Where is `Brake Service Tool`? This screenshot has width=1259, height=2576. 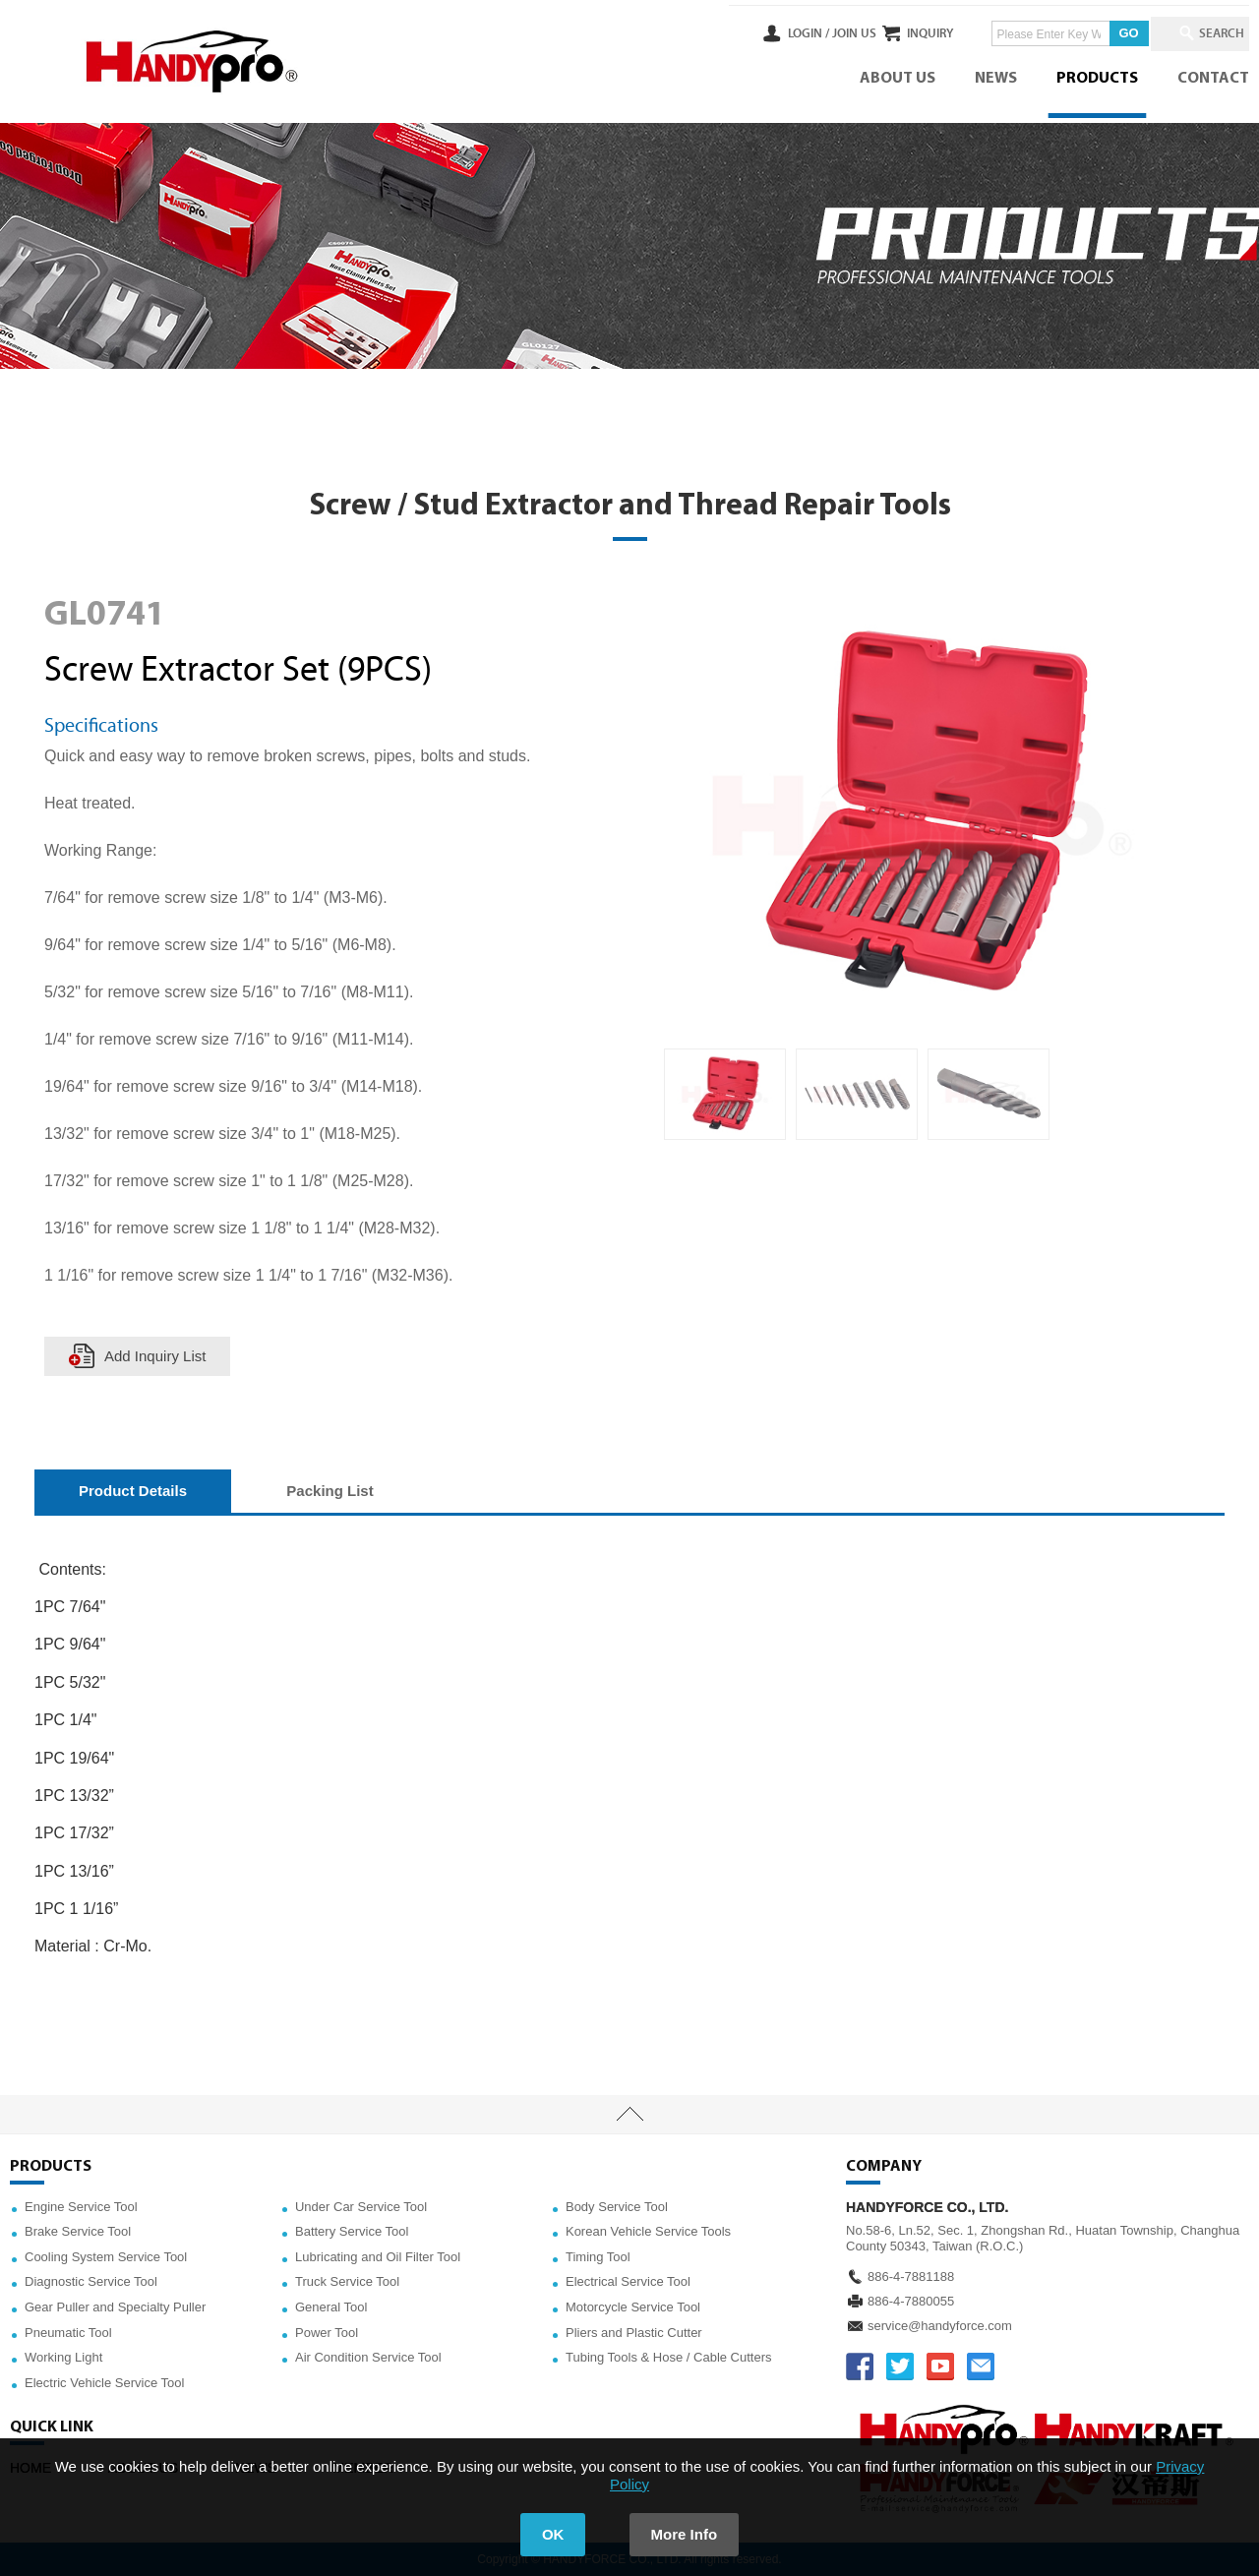 Brake Service Tool is located at coordinates (78, 2231).